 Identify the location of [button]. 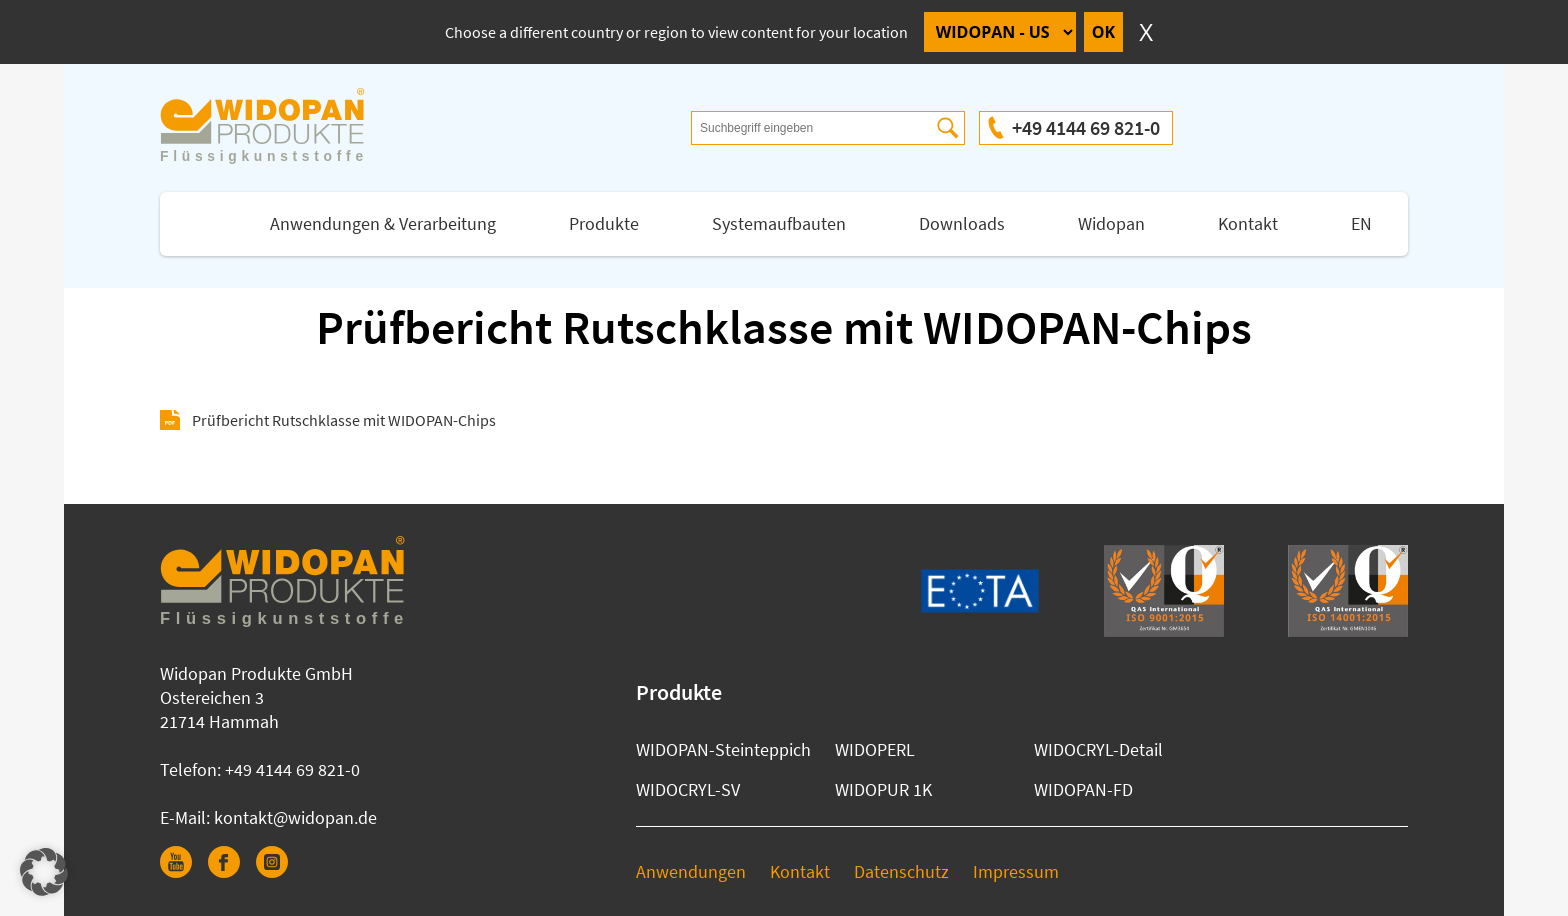
(44, 872).